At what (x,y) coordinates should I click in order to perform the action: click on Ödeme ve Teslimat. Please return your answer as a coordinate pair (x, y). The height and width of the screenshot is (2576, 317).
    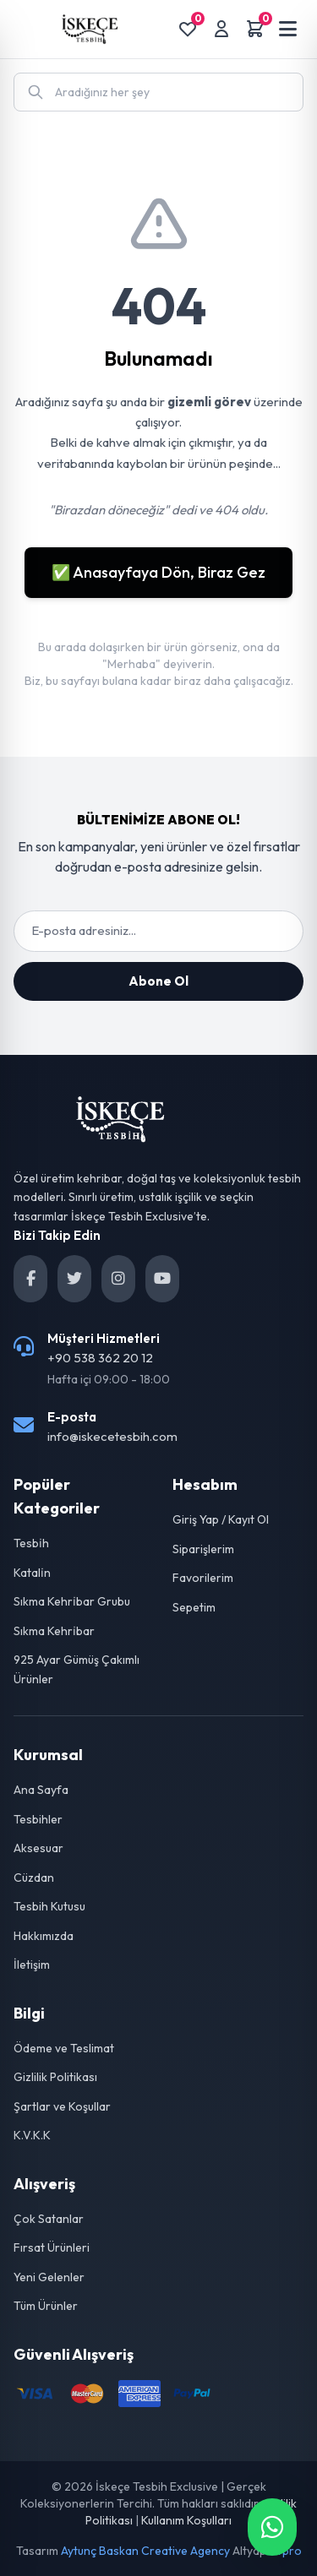
    Looking at the image, I should click on (64, 2048).